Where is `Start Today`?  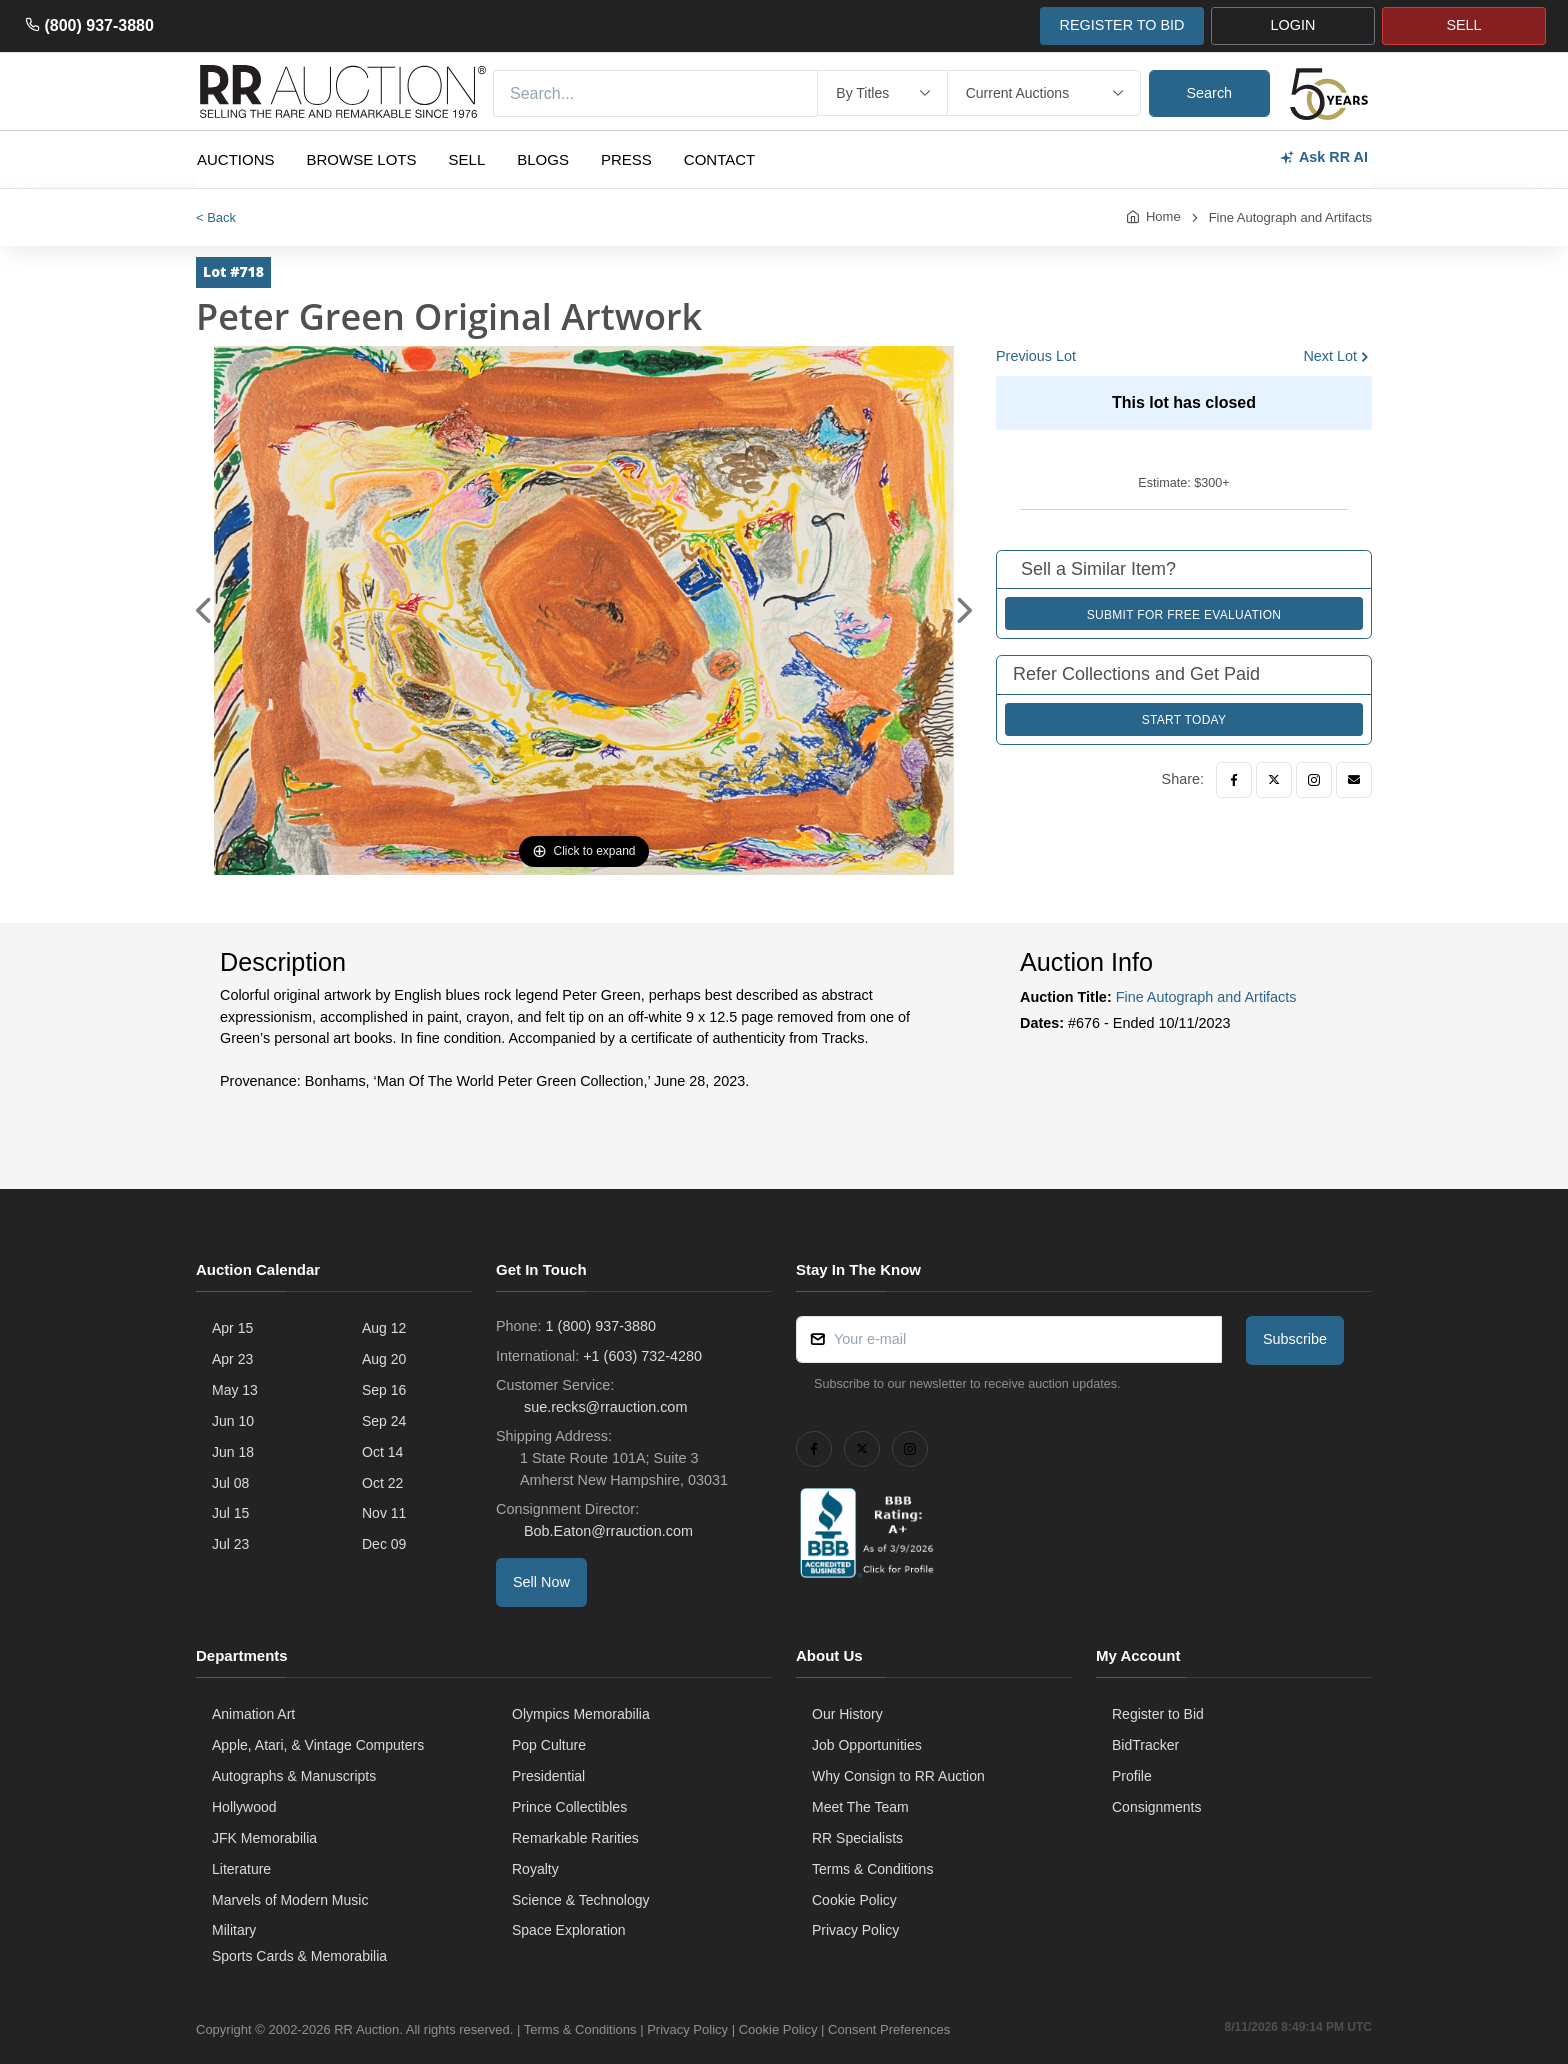
Start Today is located at coordinates (1184, 720).